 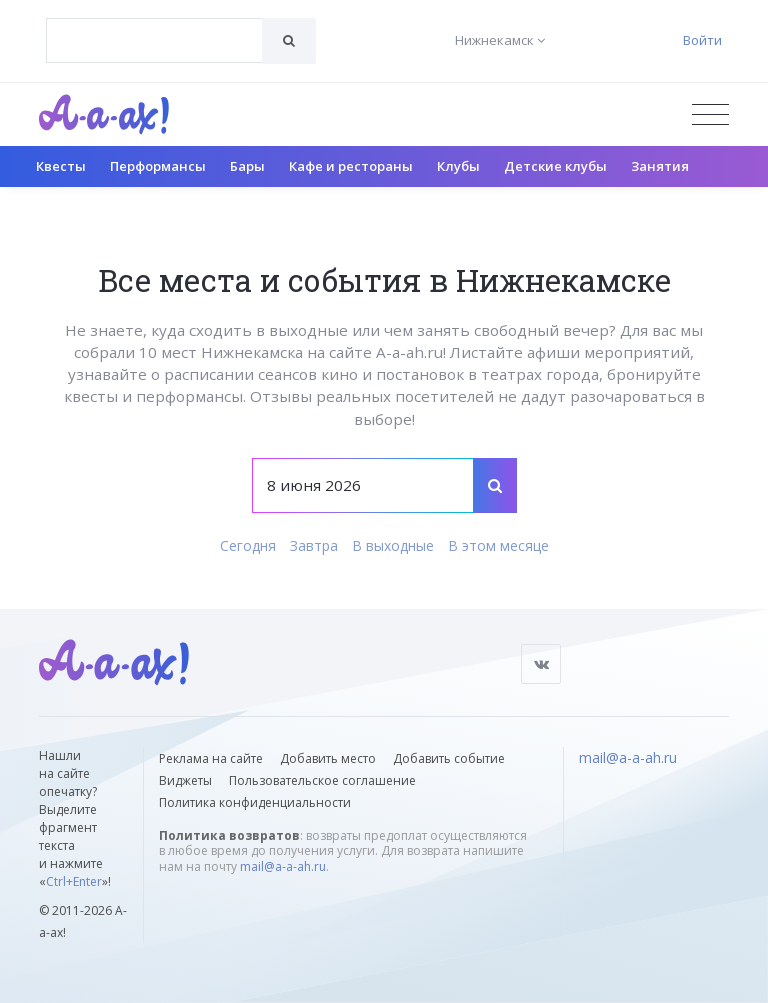 I want to click on [Открыть меню], so click(x=710, y=114).